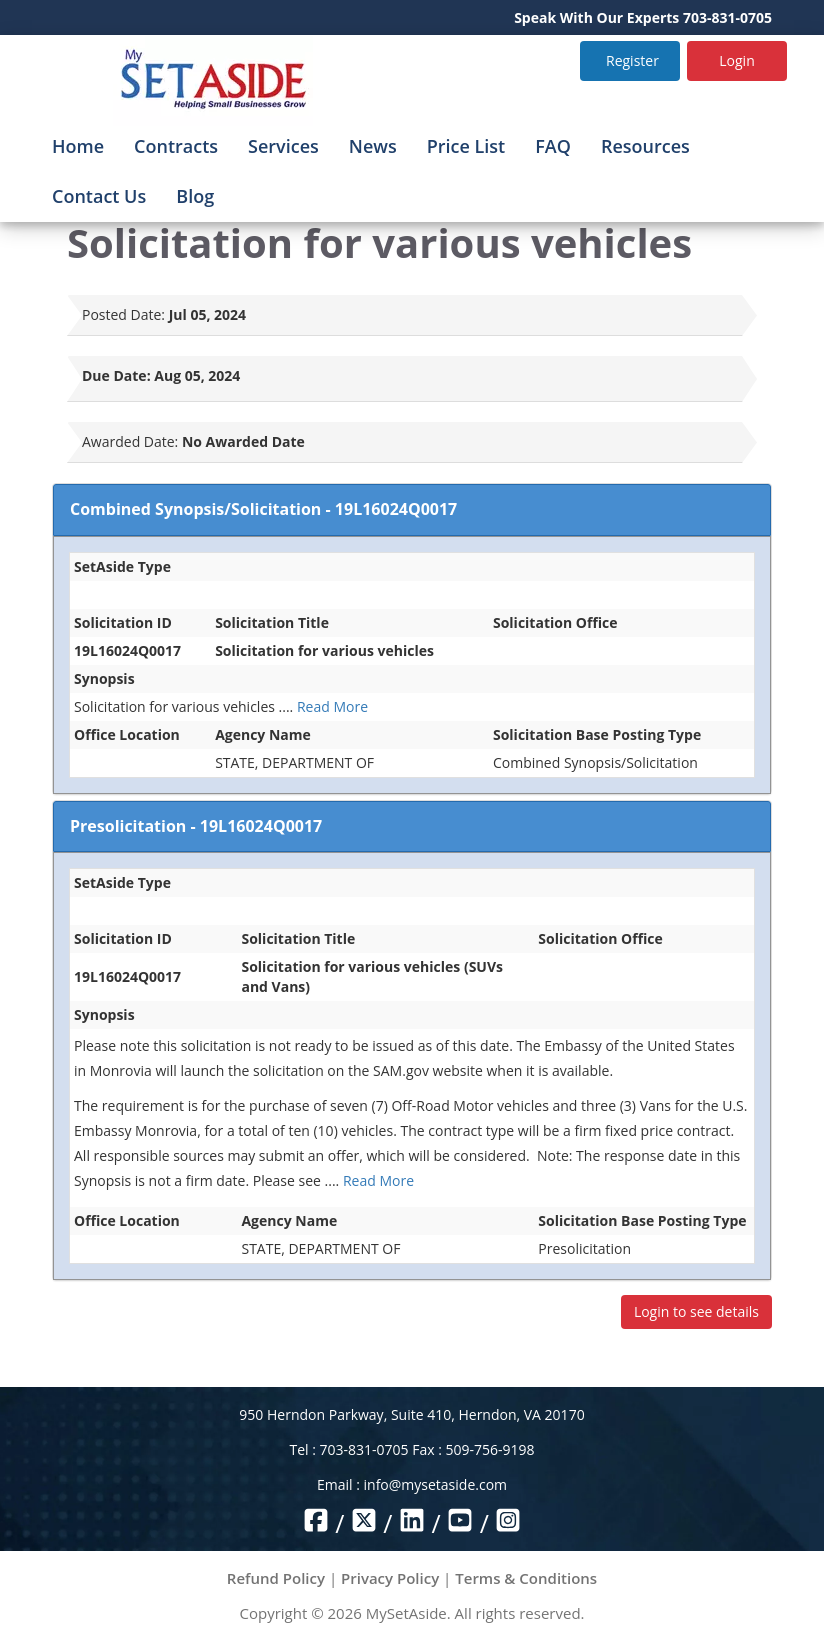 This screenshot has height=1651, width=824. What do you see at coordinates (373, 146) in the screenshot?
I see `News` at bounding box center [373, 146].